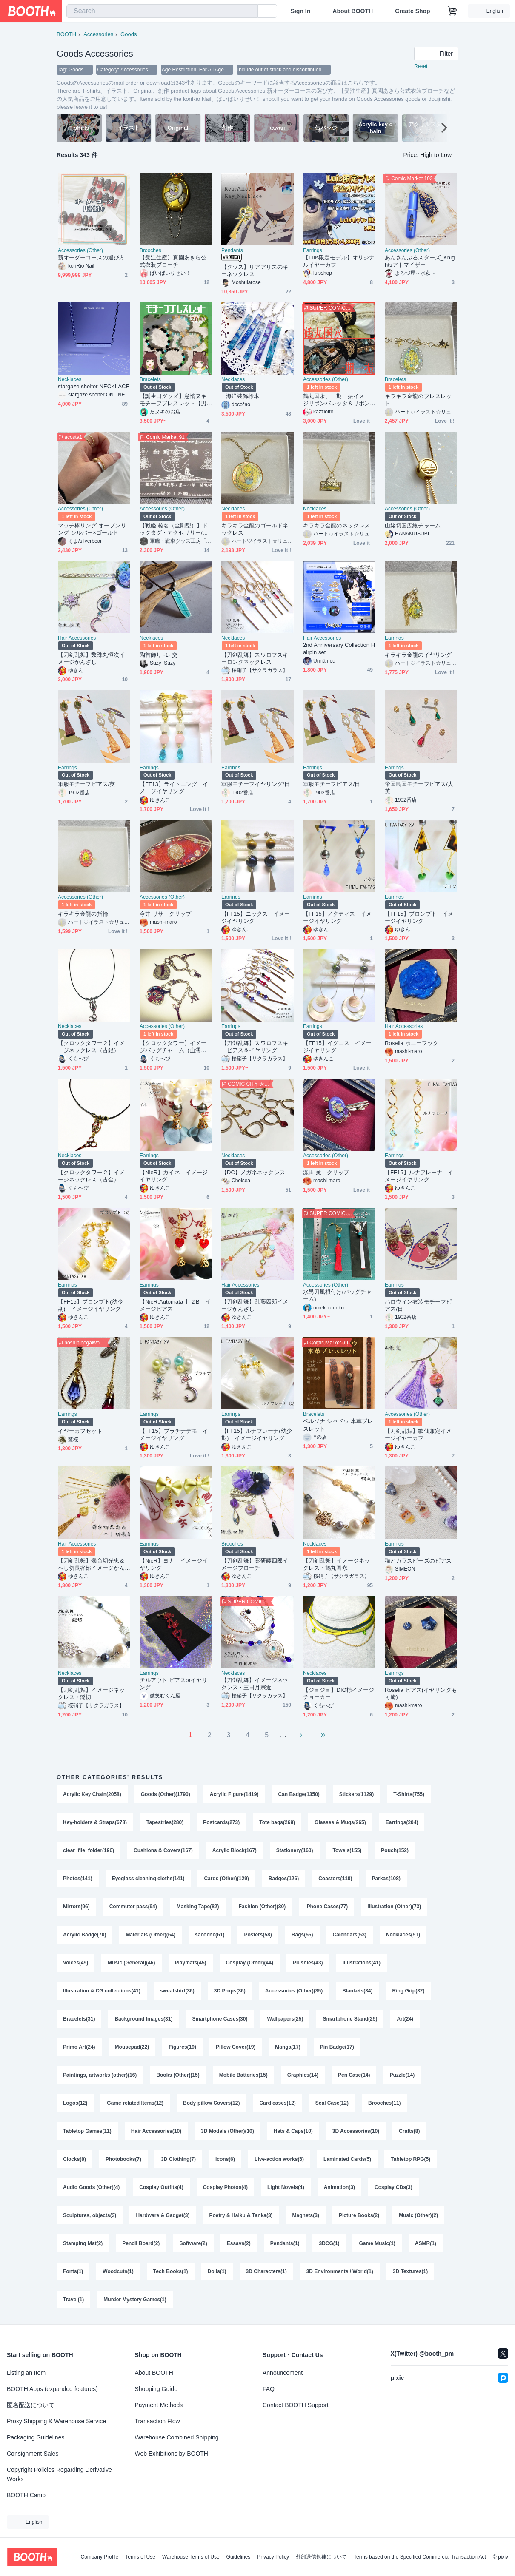 Image resolution: width=515 pixels, height=2576 pixels. Describe the element at coordinates (411, 1043) in the screenshot. I see `Roselia ポニーフック` at that location.